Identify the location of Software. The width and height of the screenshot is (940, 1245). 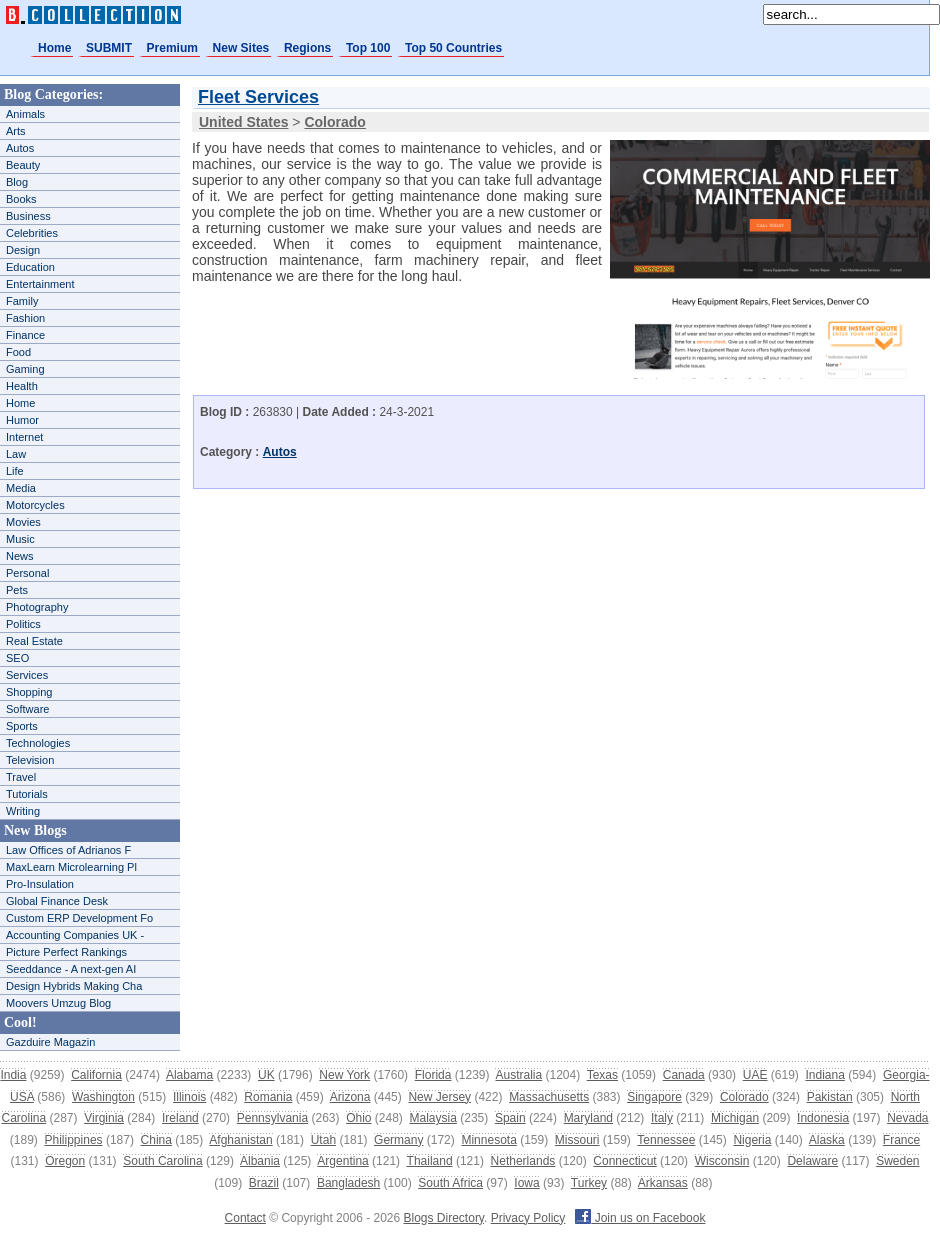
(27, 709).